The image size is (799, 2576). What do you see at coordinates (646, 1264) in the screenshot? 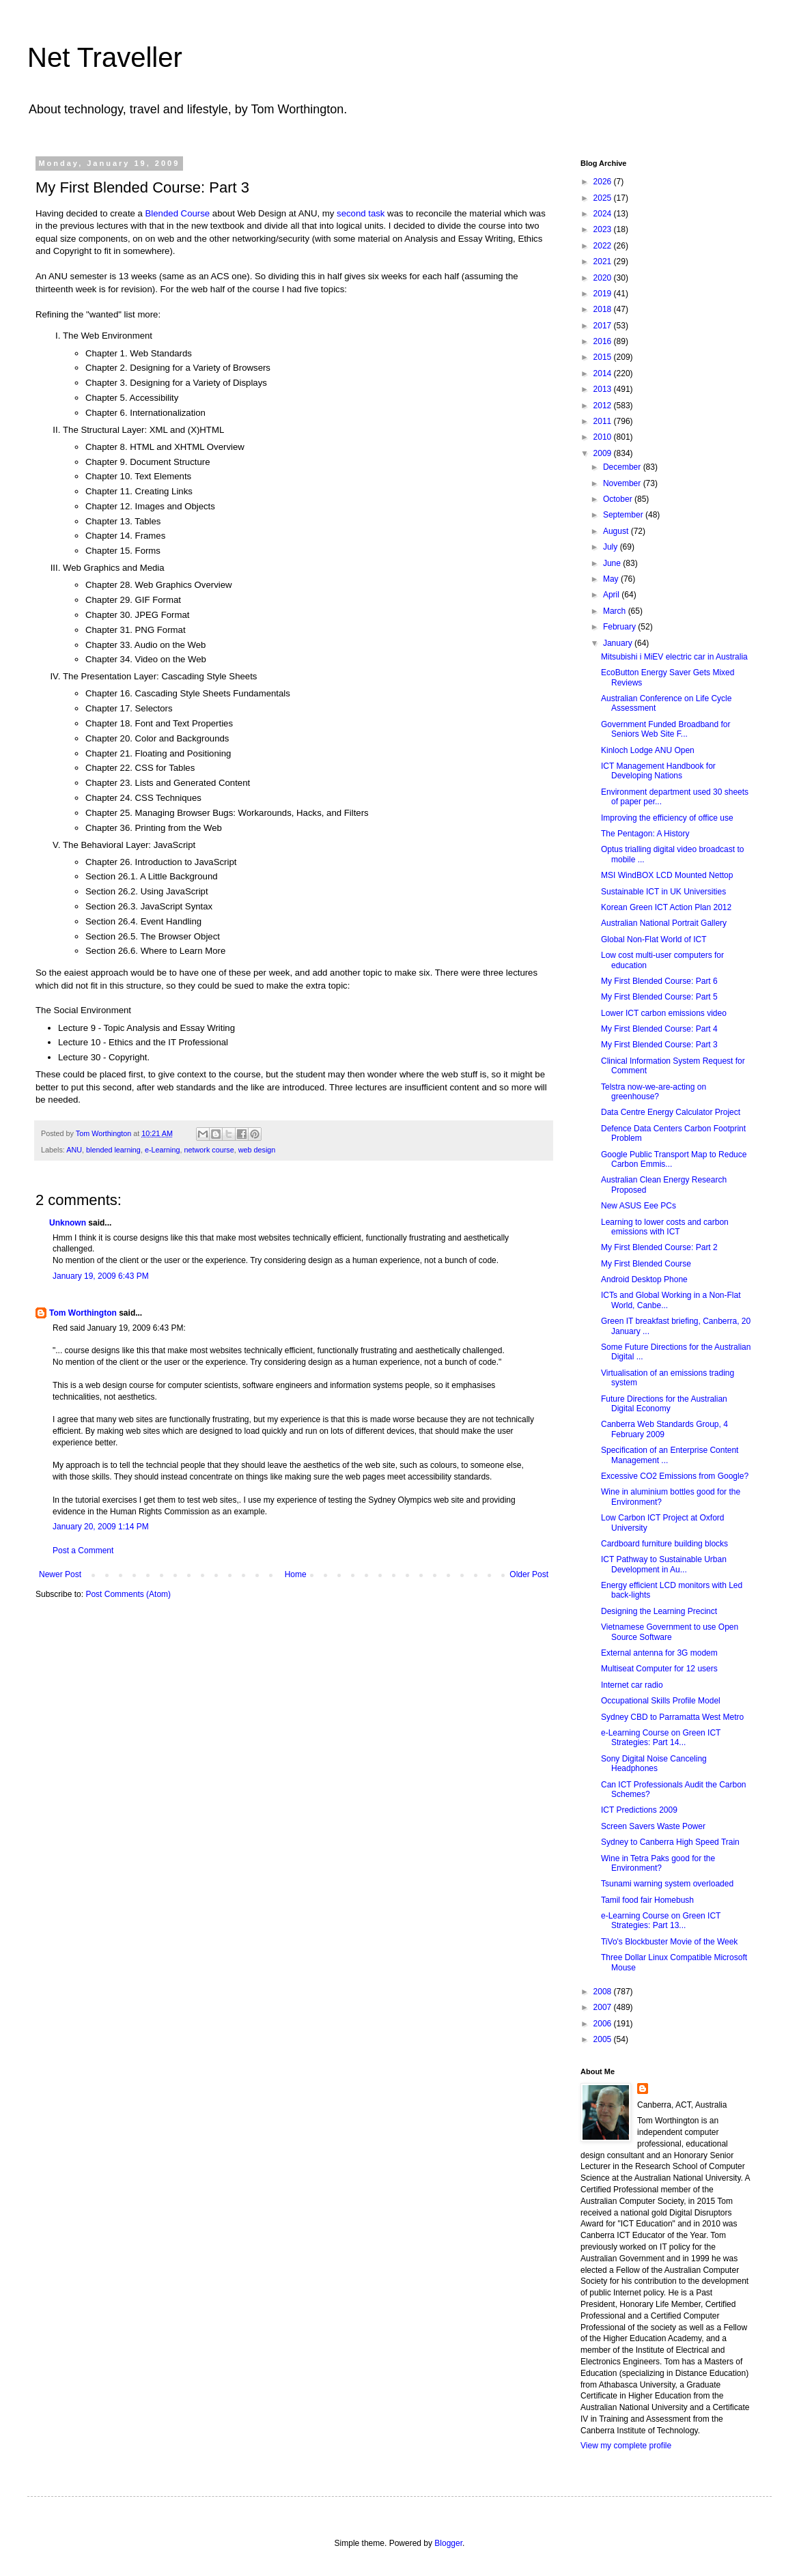
I see `My First Blended Course` at bounding box center [646, 1264].